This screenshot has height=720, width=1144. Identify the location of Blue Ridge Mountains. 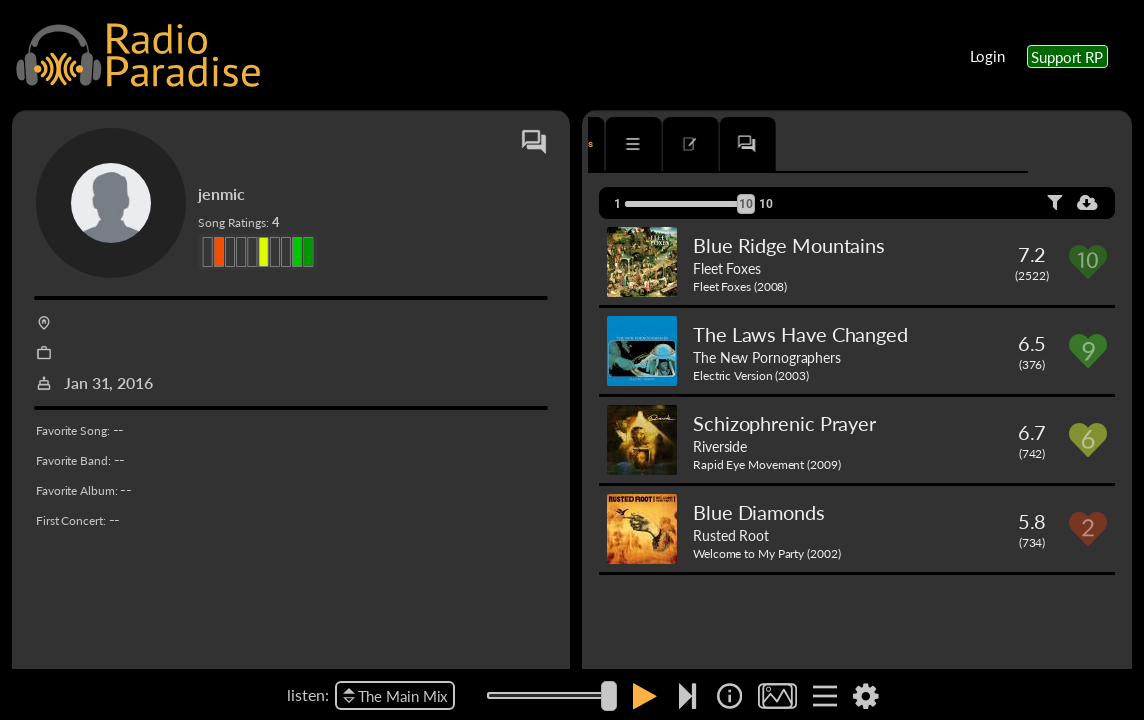
(789, 245).